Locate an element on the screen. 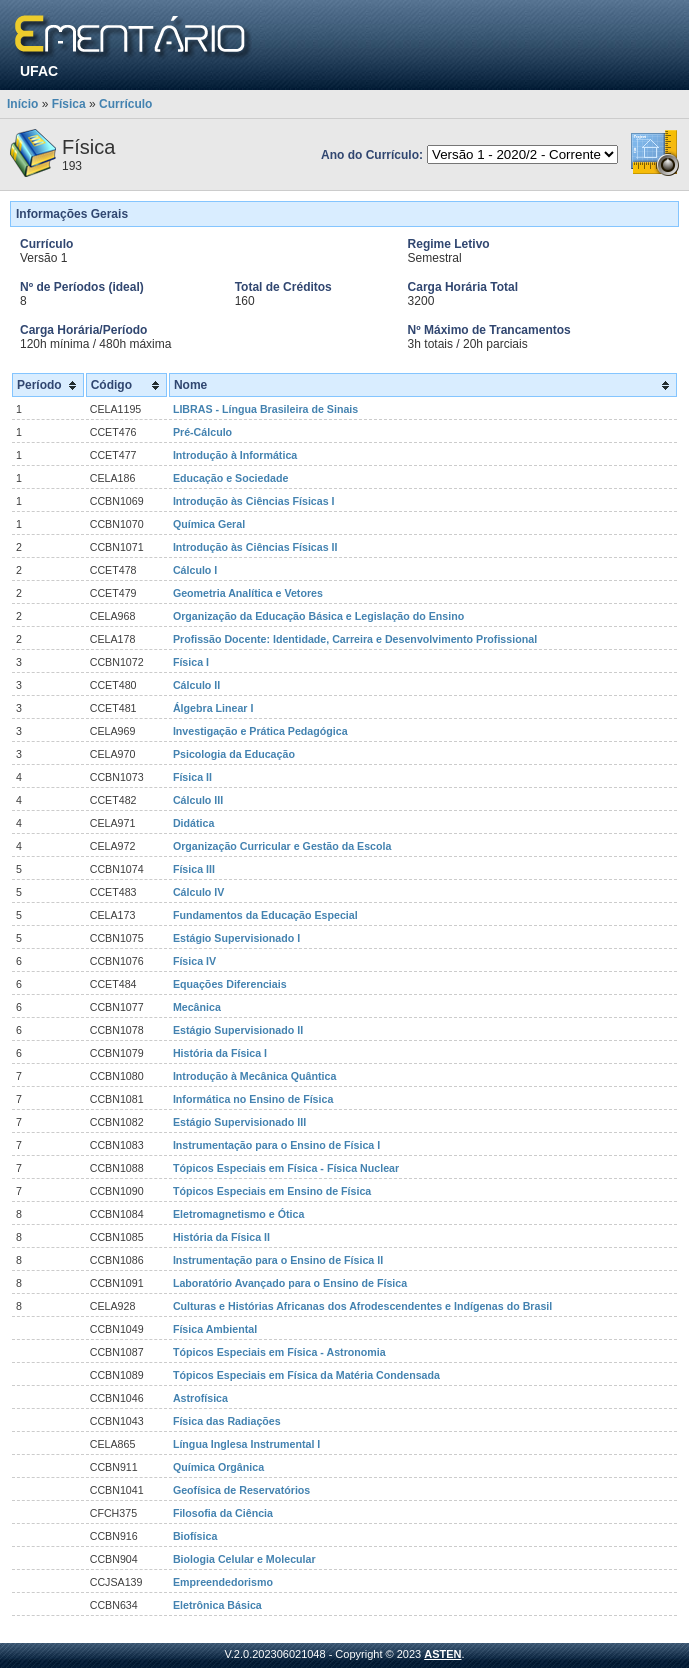 This screenshot has width=689, height=1668. História da Física II is located at coordinates (221, 1237).